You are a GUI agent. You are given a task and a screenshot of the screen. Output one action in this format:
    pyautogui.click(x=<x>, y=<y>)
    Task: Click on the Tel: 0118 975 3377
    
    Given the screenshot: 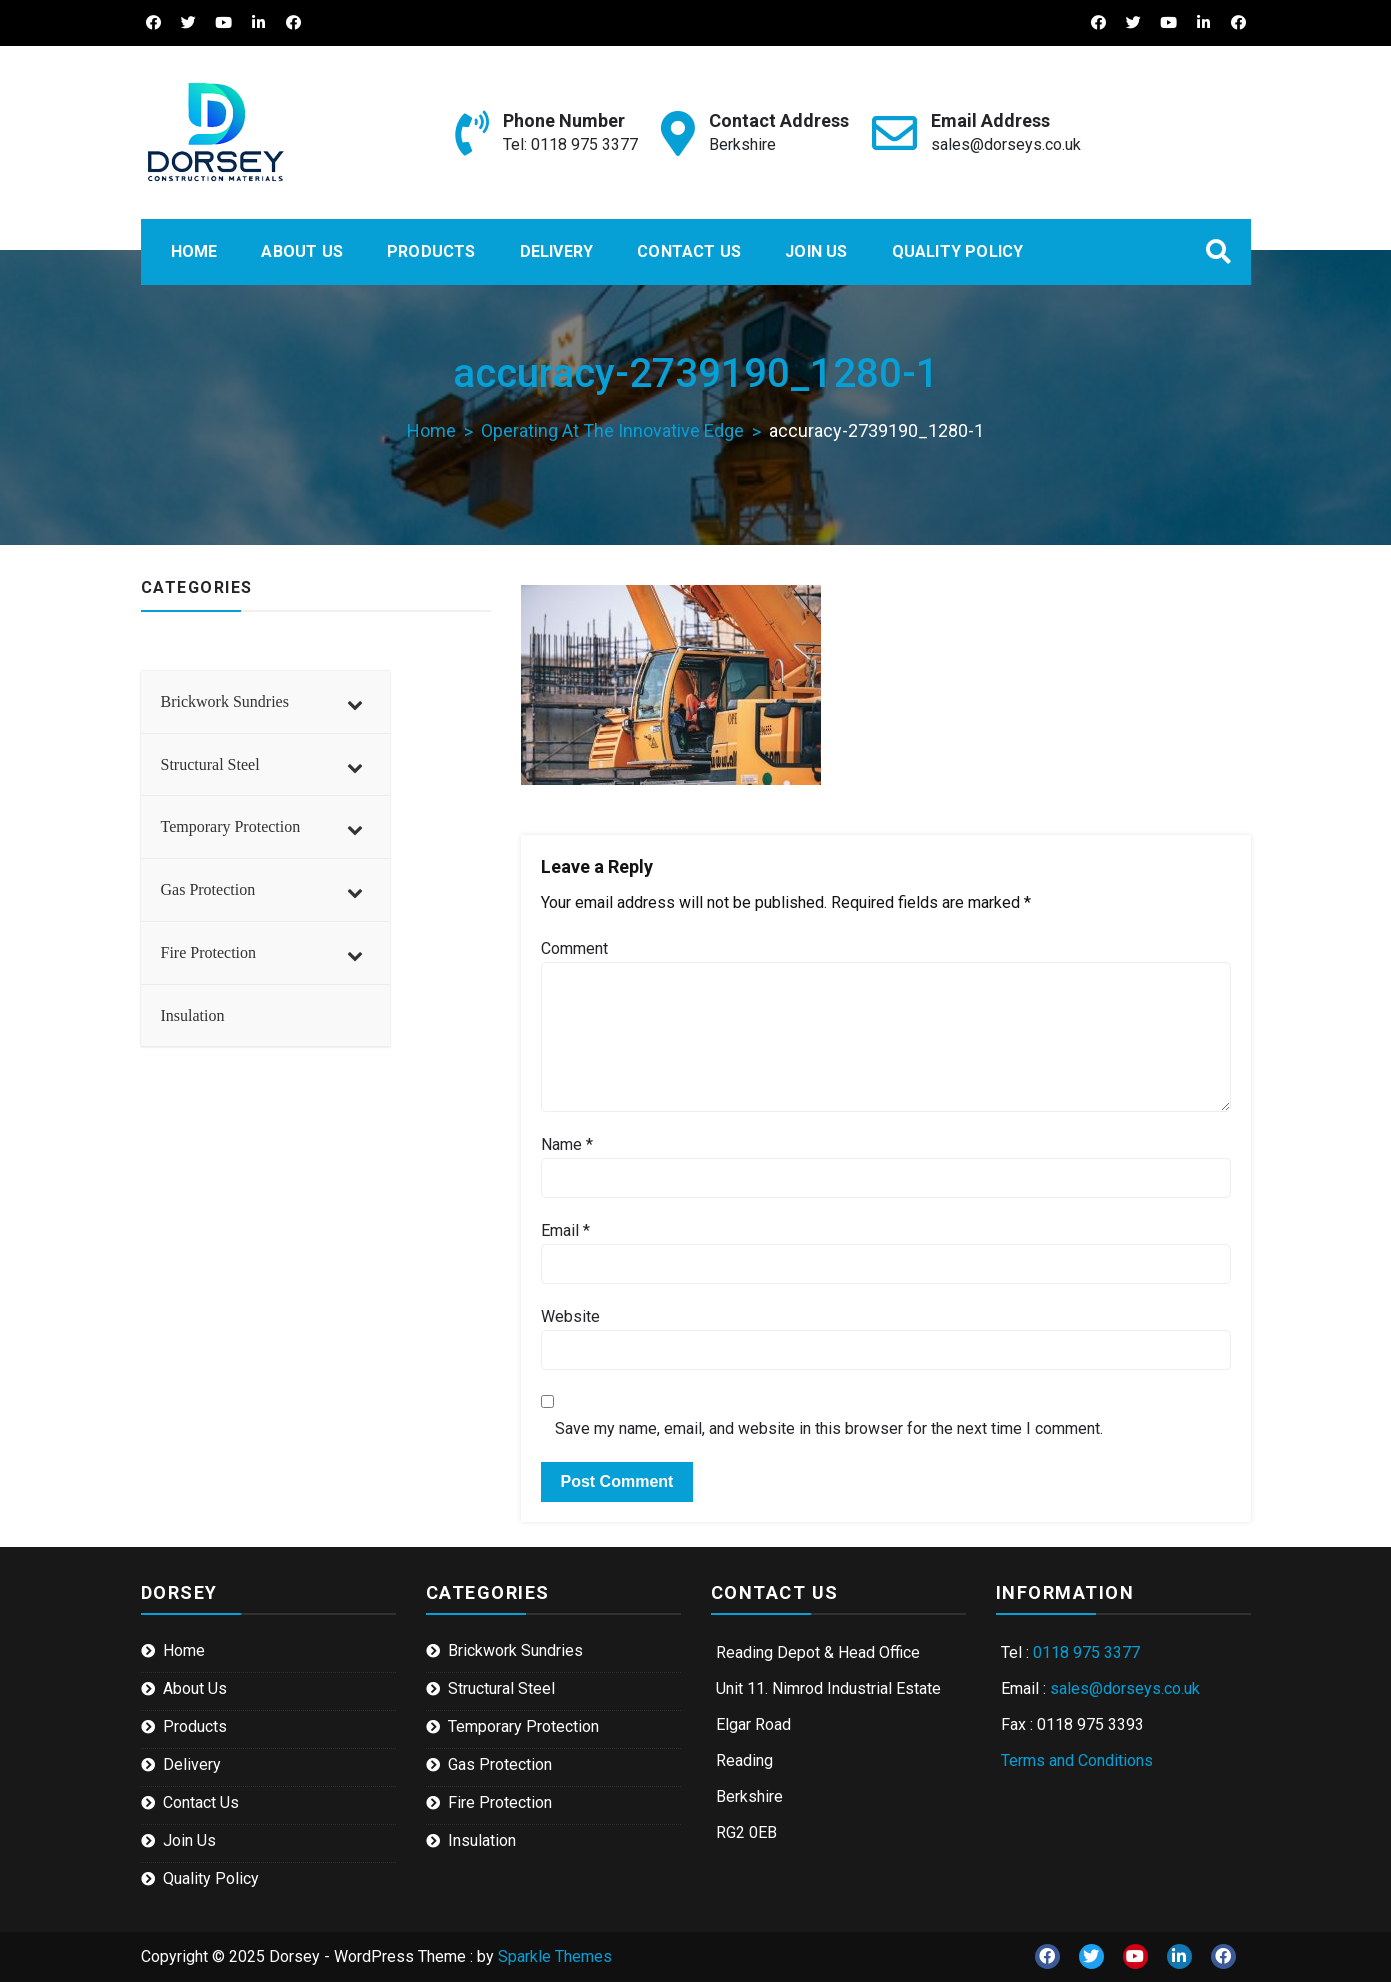 What is the action you would take?
    pyautogui.click(x=570, y=144)
    